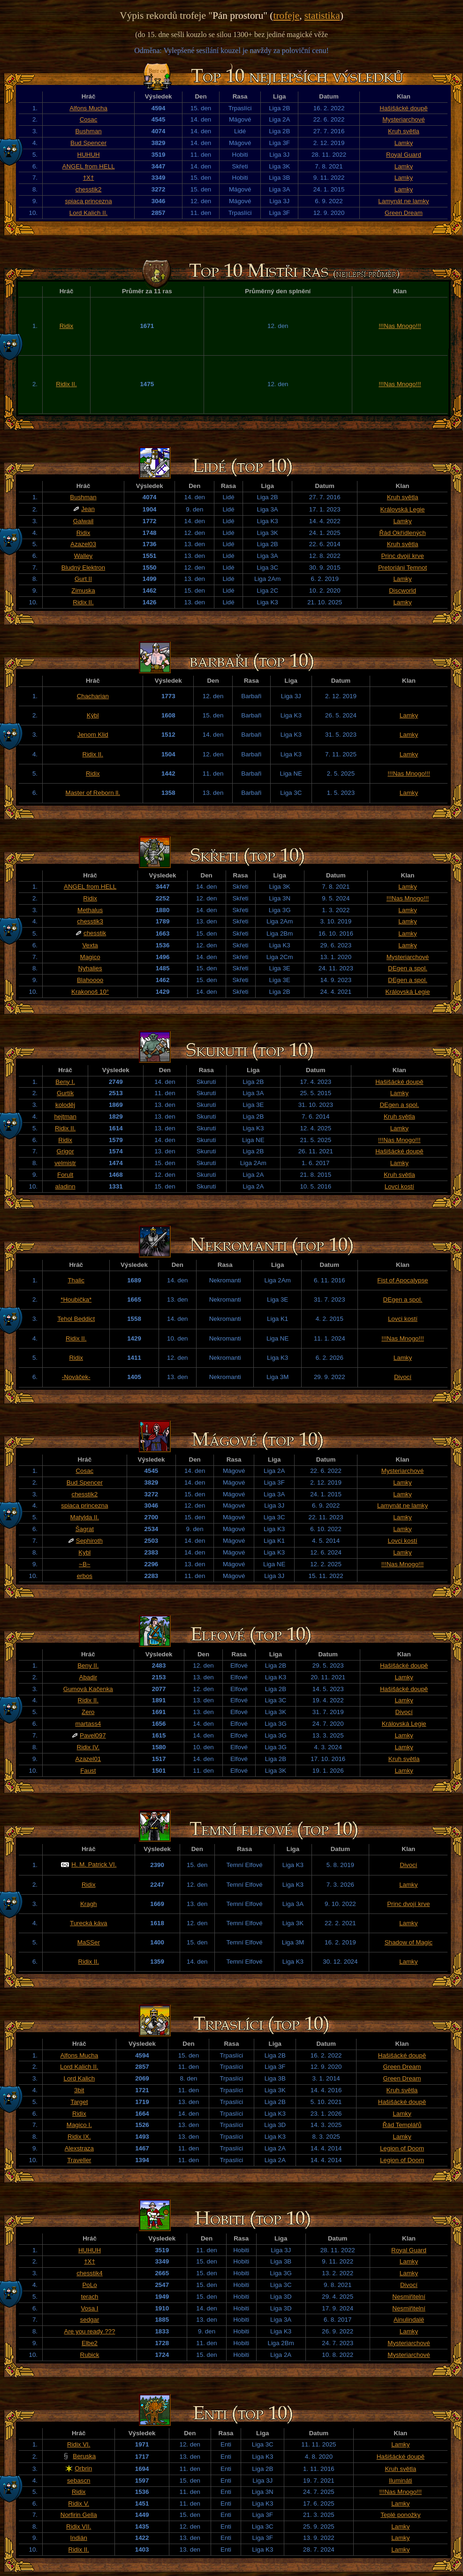  What do you see at coordinates (65, 1162) in the screenshot?
I see `velmistr` at bounding box center [65, 1162].